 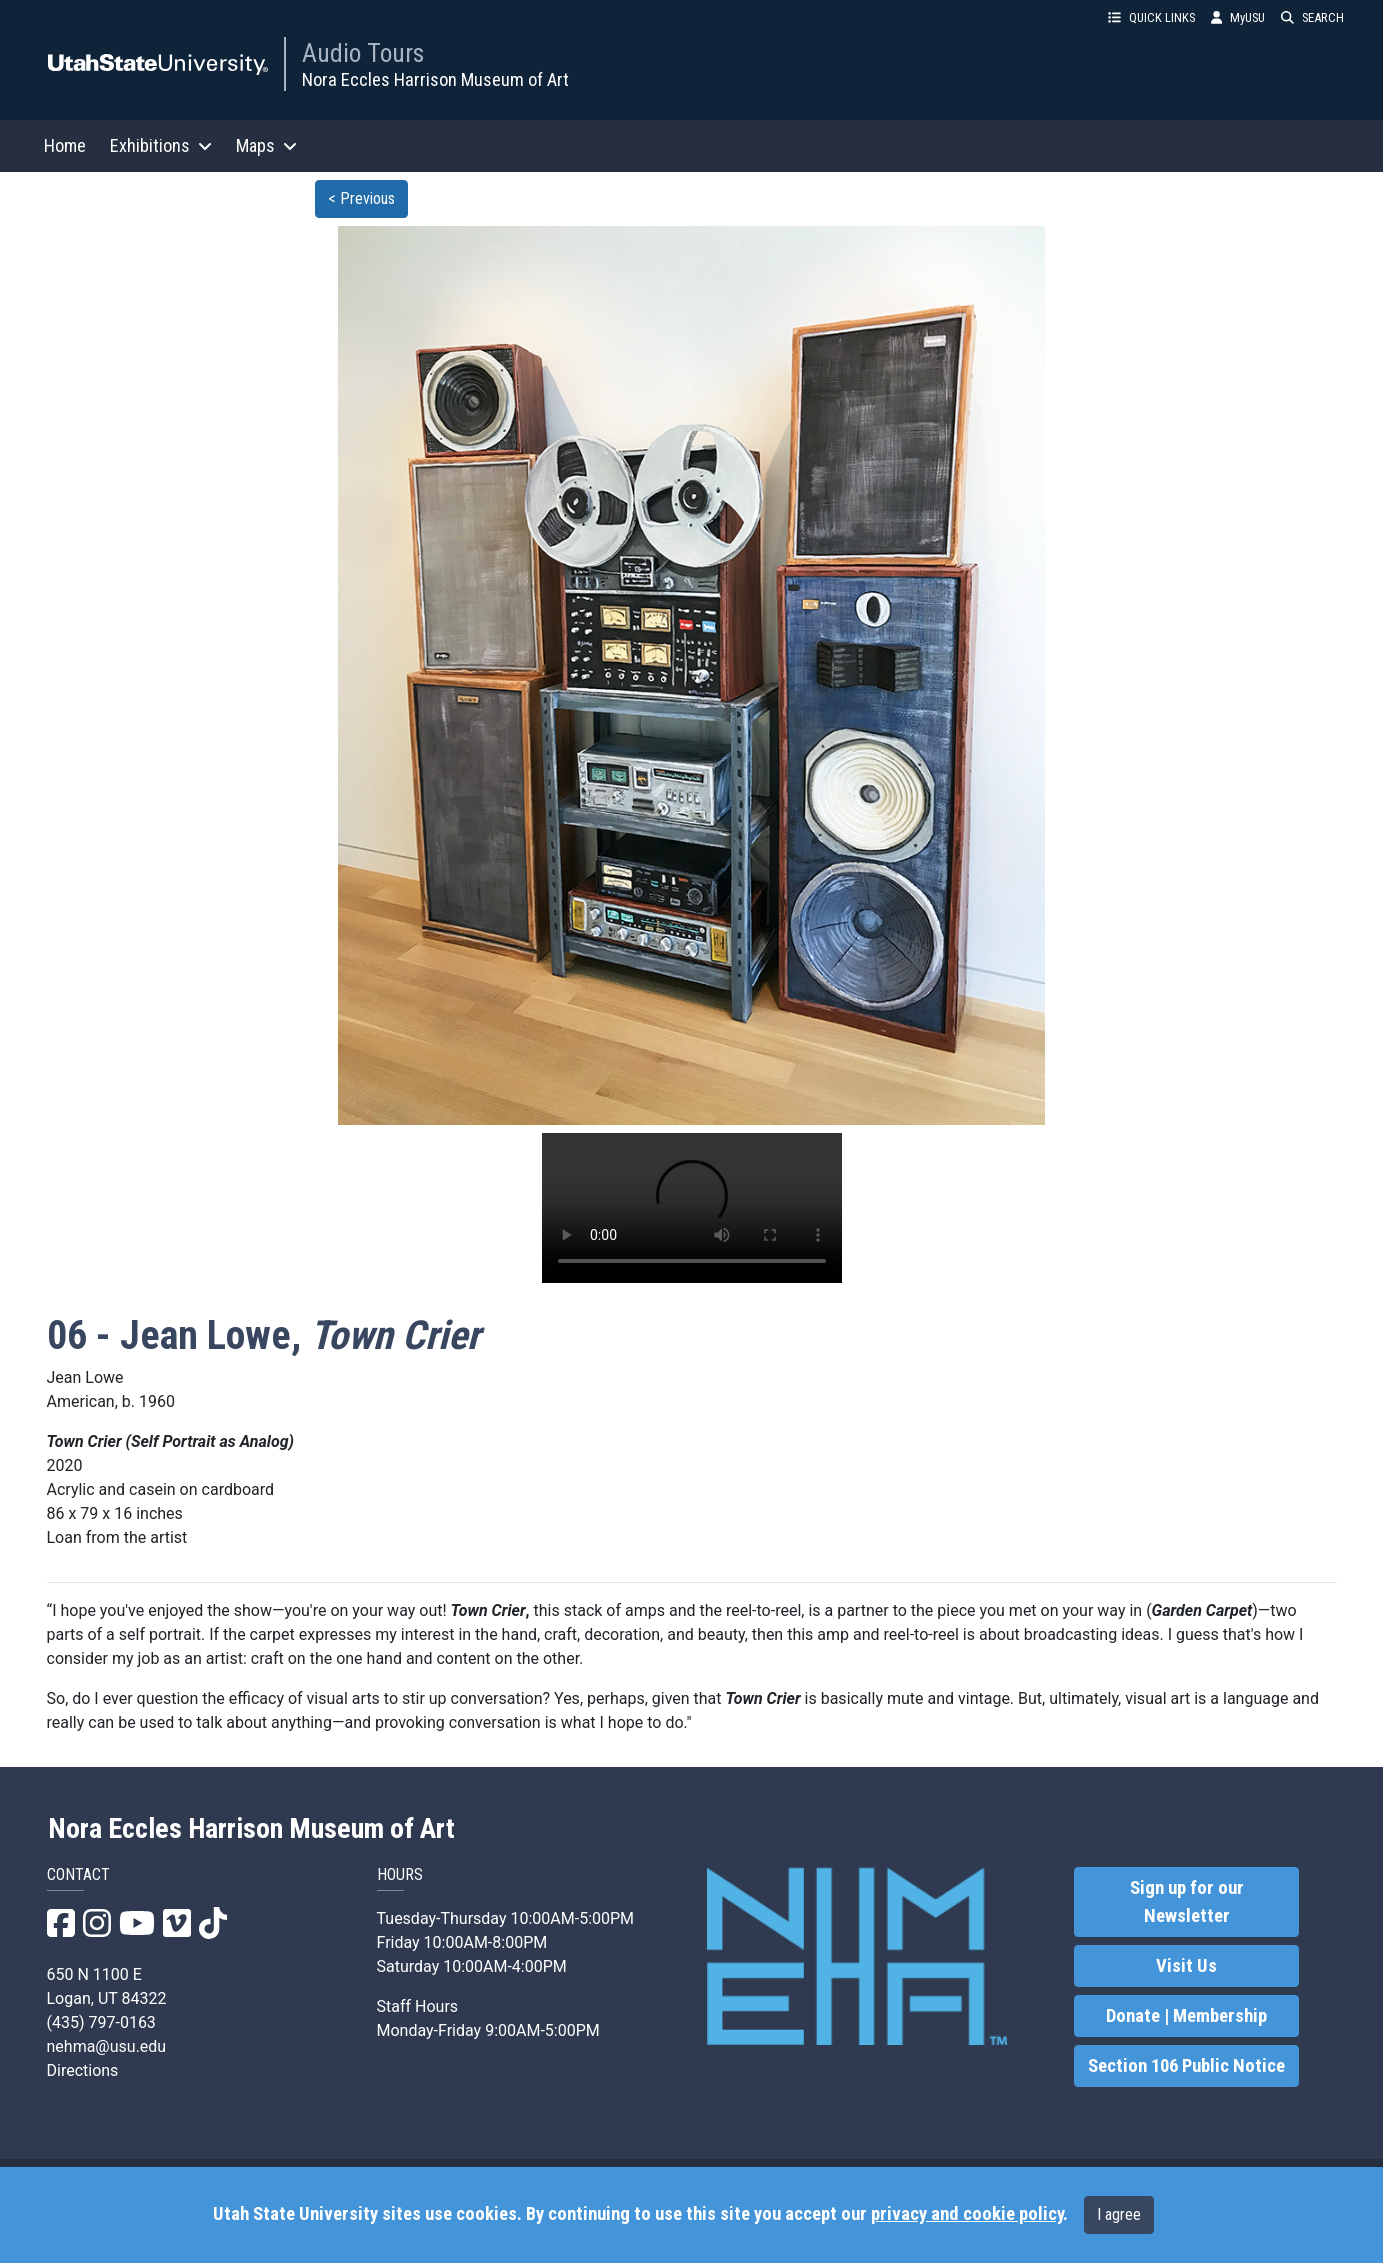 What do you see at coordinates (83, 2070) in the screenshot?
I see `Directions` at bounding box center [83, 2070].